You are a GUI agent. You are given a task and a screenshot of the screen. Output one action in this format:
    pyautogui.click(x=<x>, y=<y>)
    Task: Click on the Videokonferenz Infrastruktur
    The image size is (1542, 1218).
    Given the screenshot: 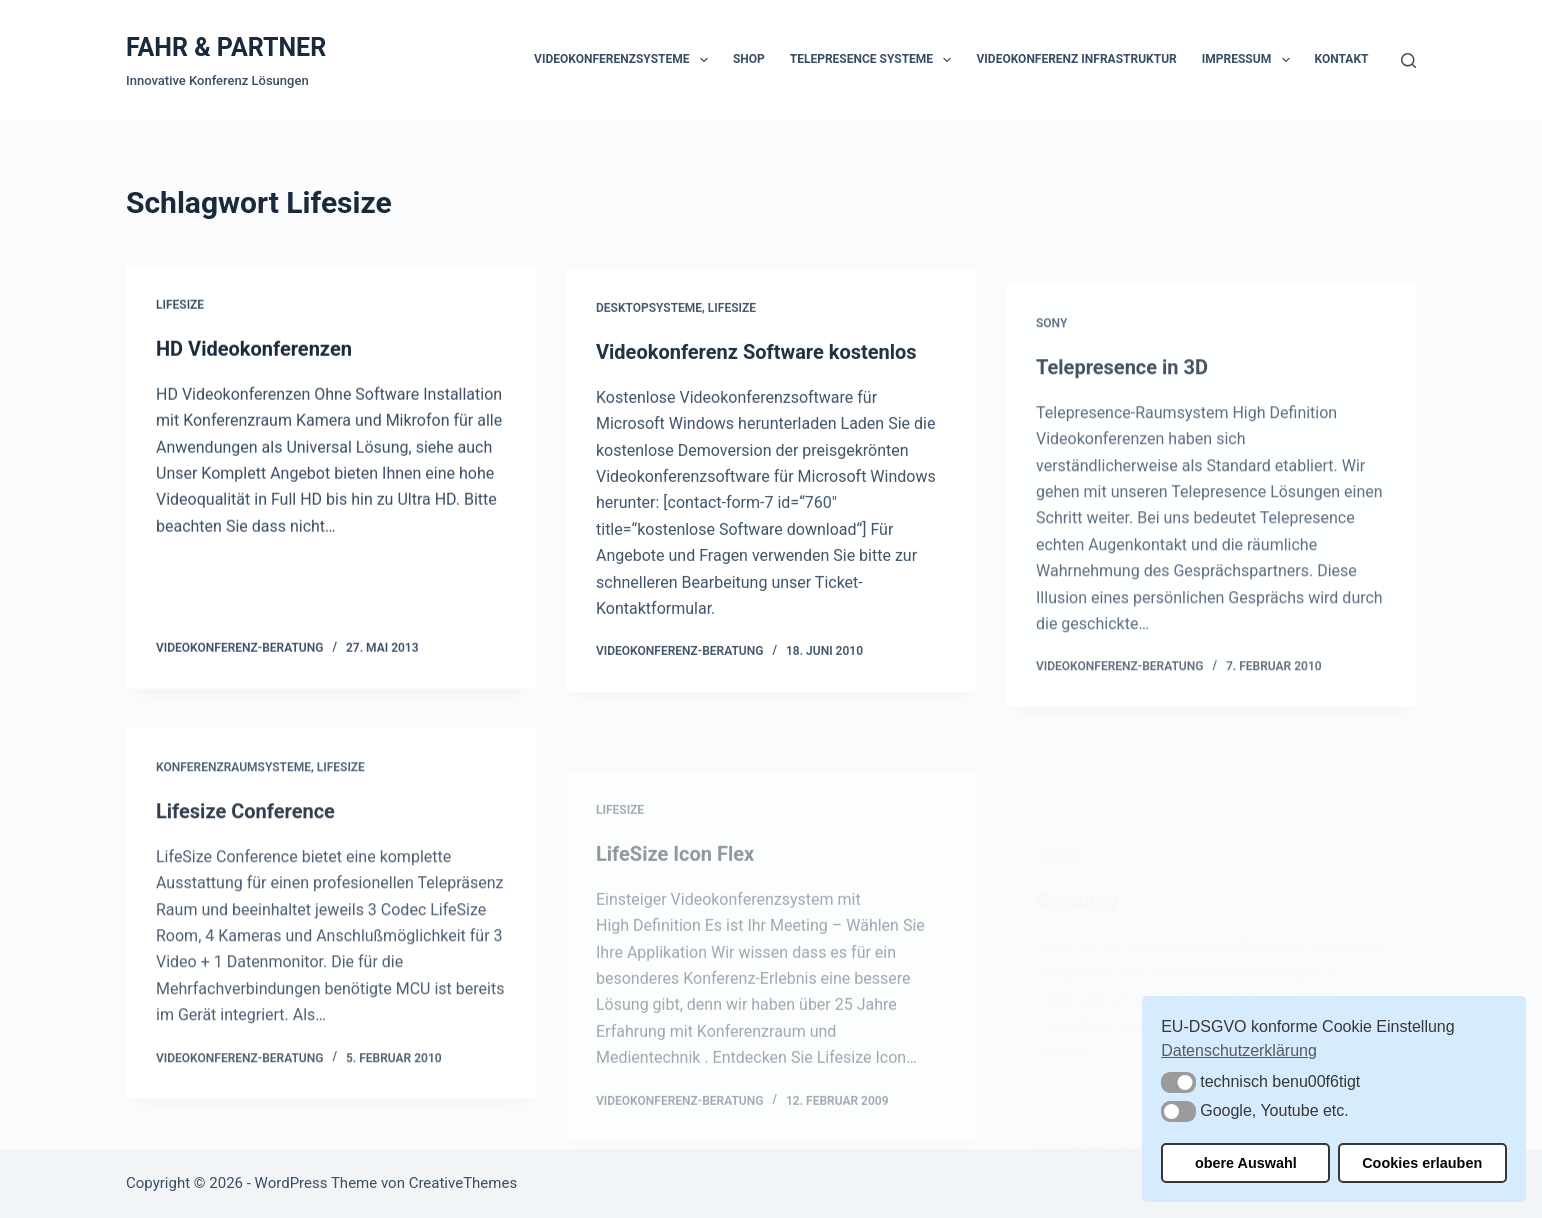 What is the action you would take?
    pyautogui.click(x=1076, y=59)
    